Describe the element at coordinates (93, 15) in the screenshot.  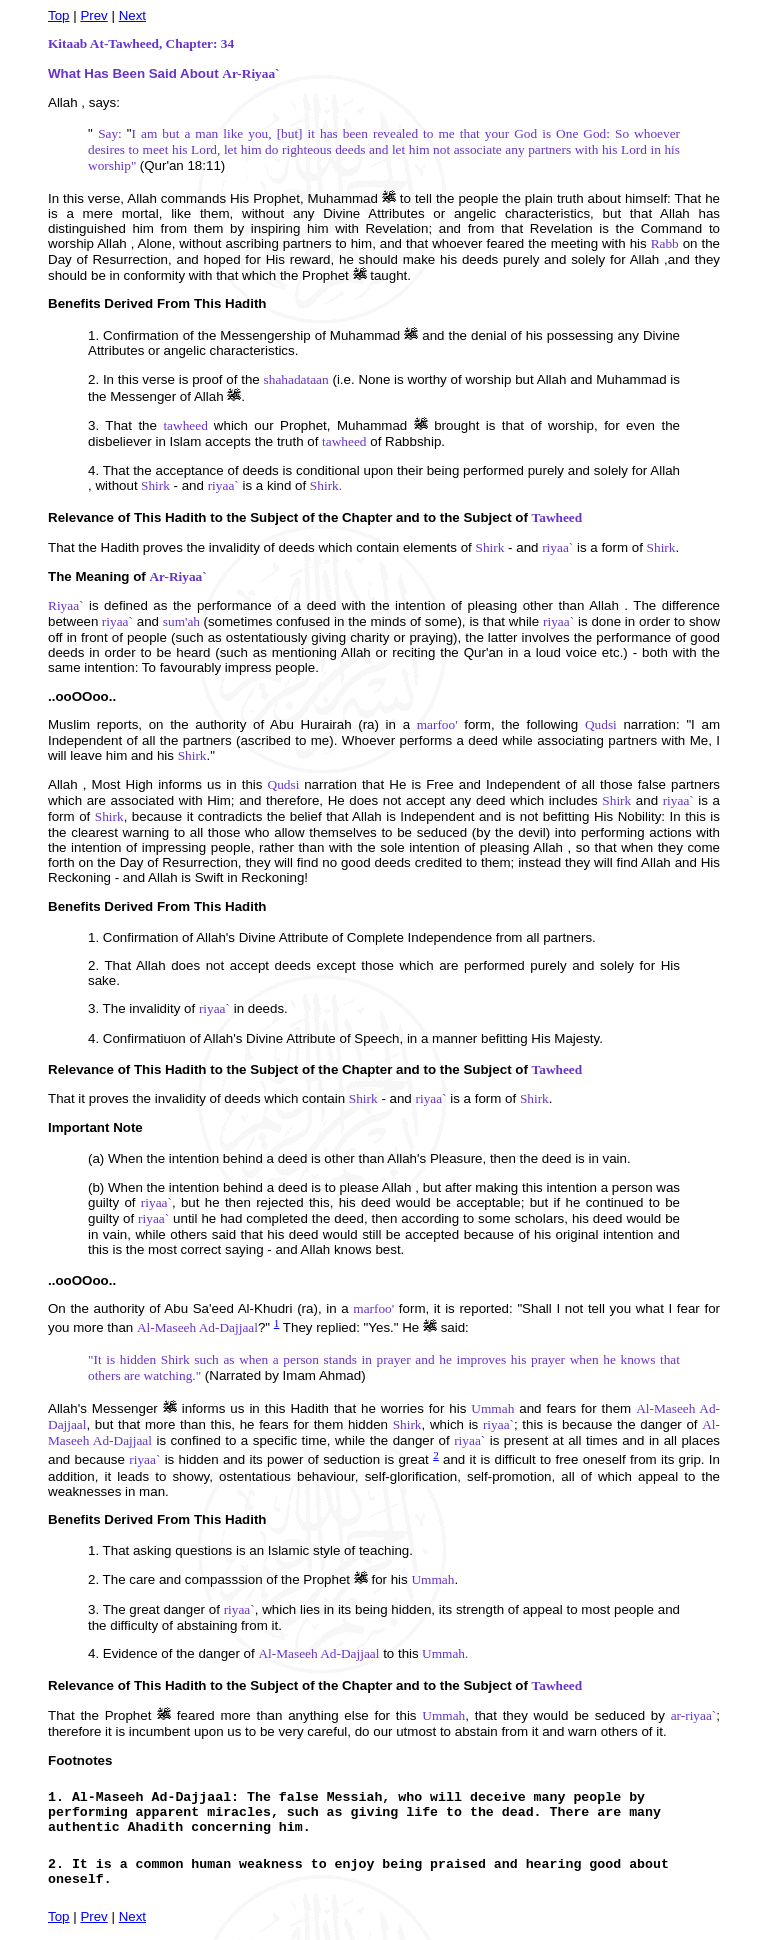
I see `Prev` at that location.